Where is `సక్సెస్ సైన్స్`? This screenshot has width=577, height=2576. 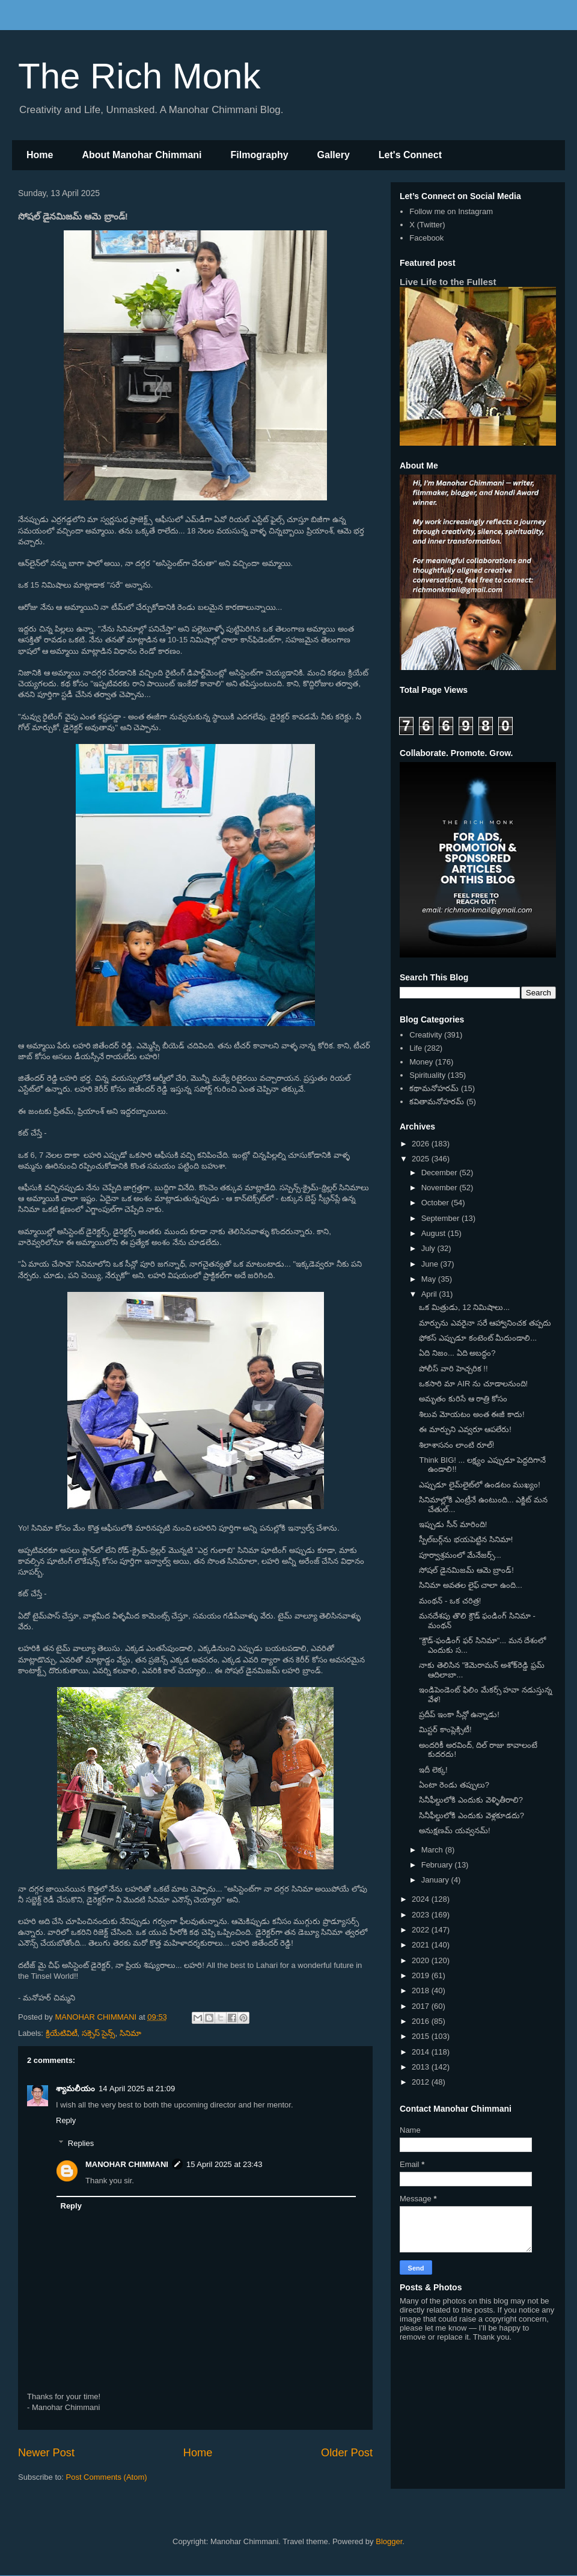
సక్సెస్ సైన్స్ is located at coordinates (98, 2033).